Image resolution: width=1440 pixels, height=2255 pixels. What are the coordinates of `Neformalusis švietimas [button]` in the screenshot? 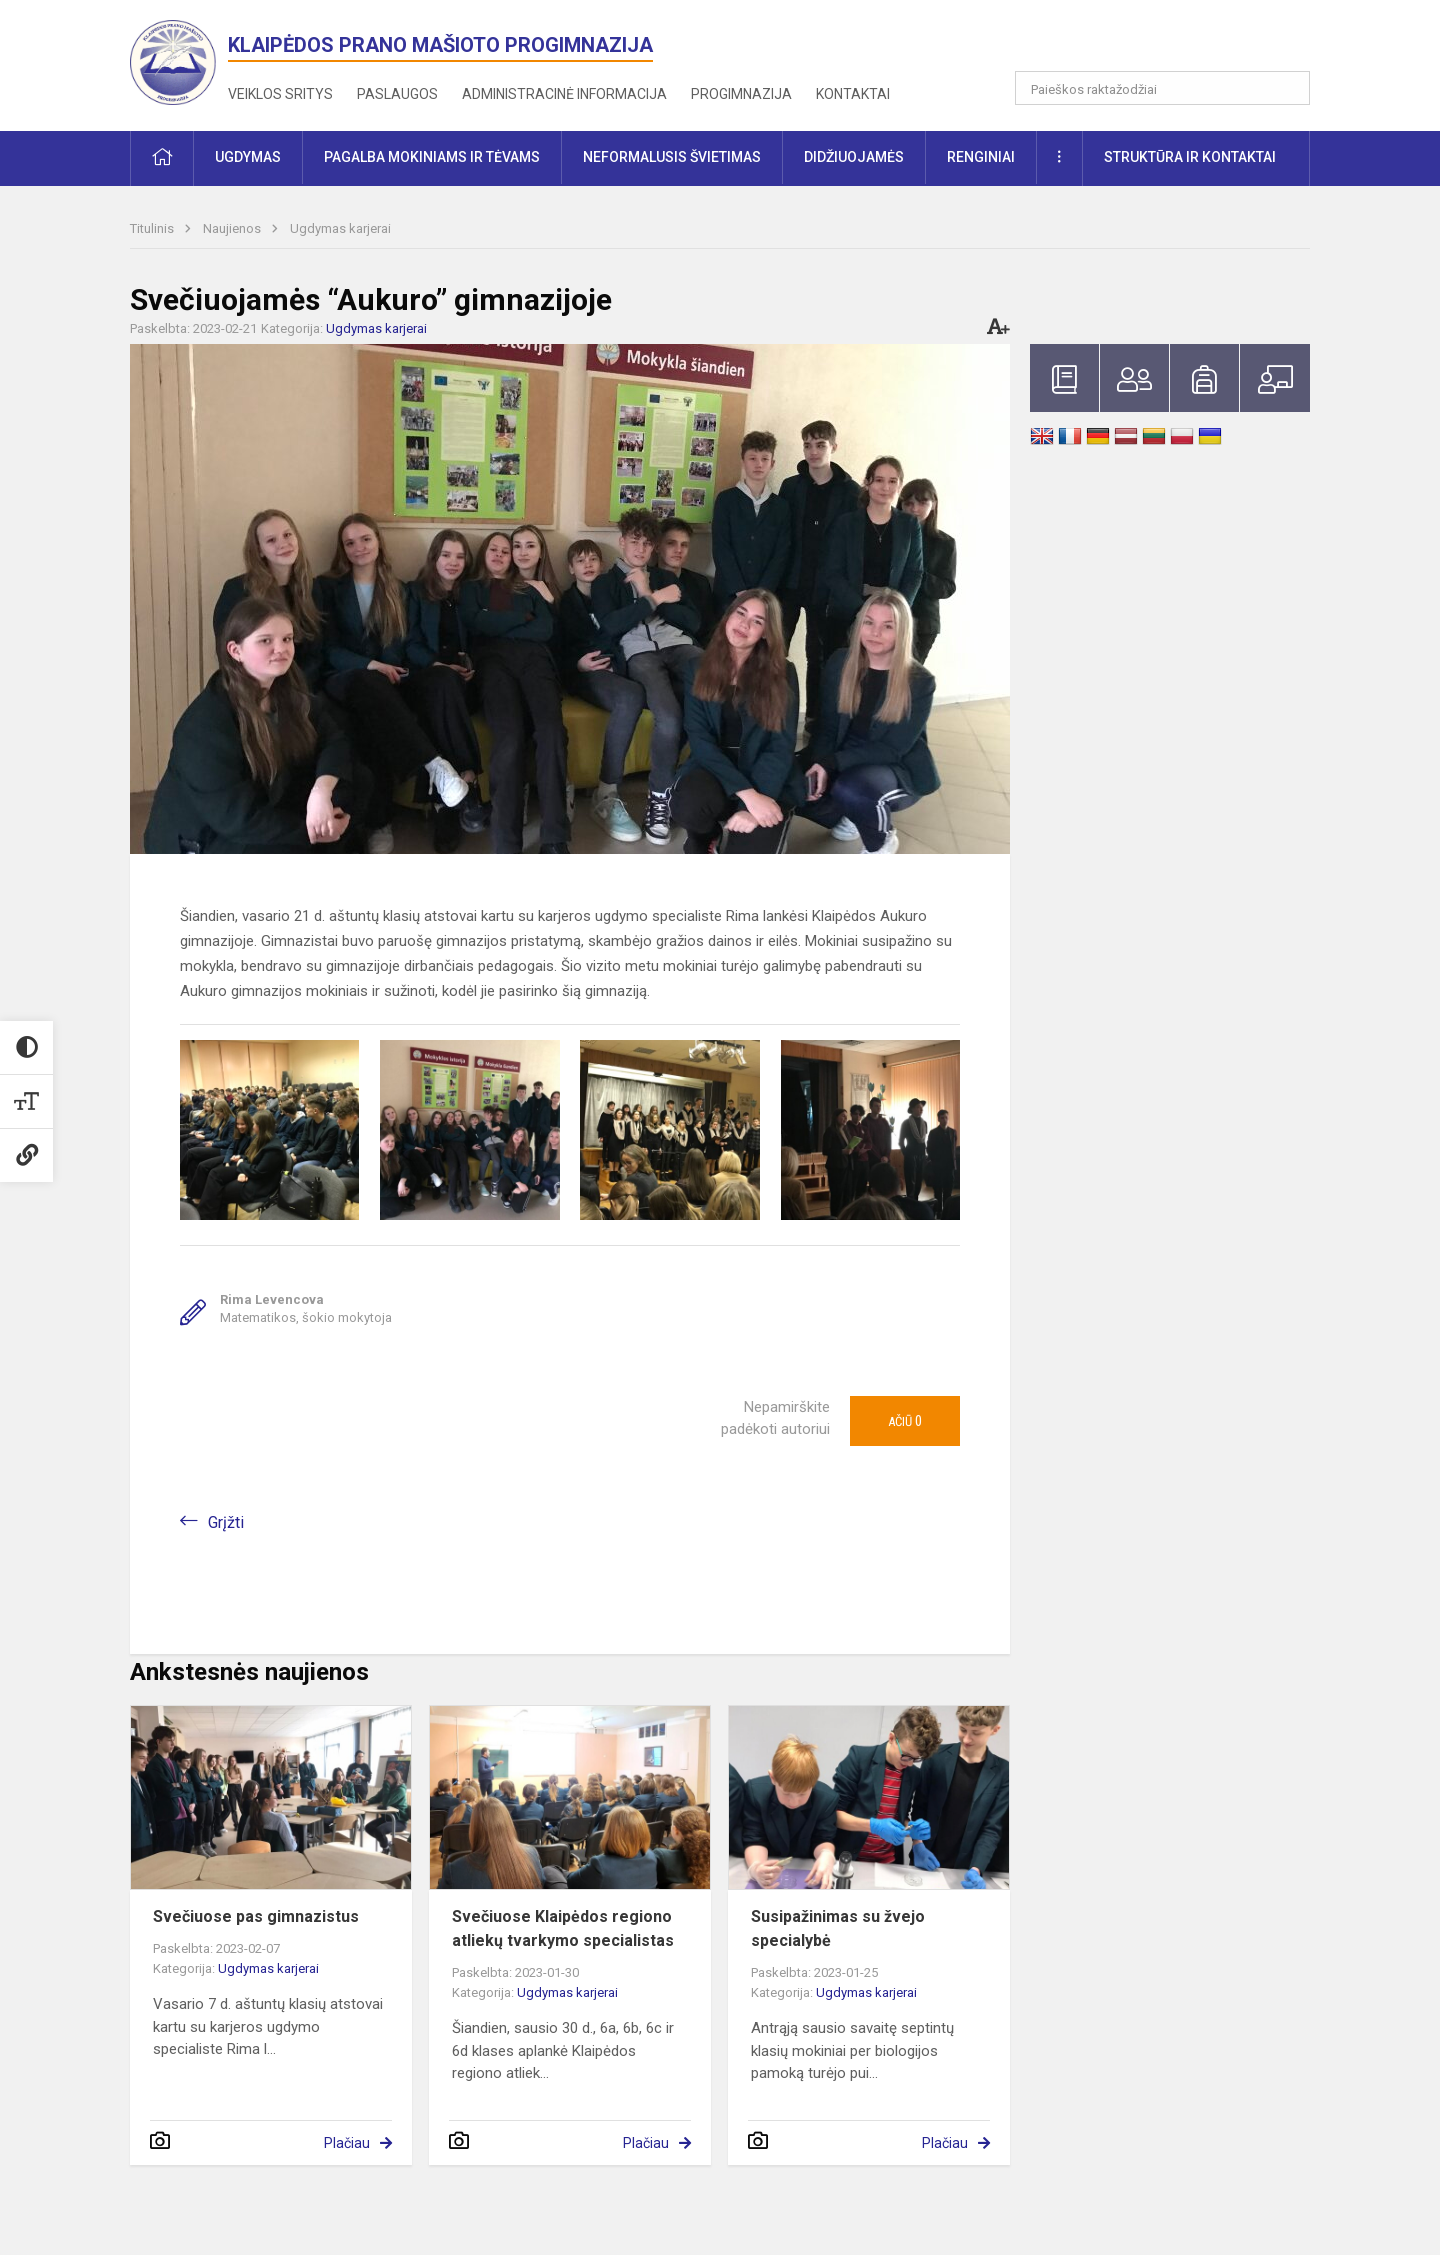 It's located at (672, 157).